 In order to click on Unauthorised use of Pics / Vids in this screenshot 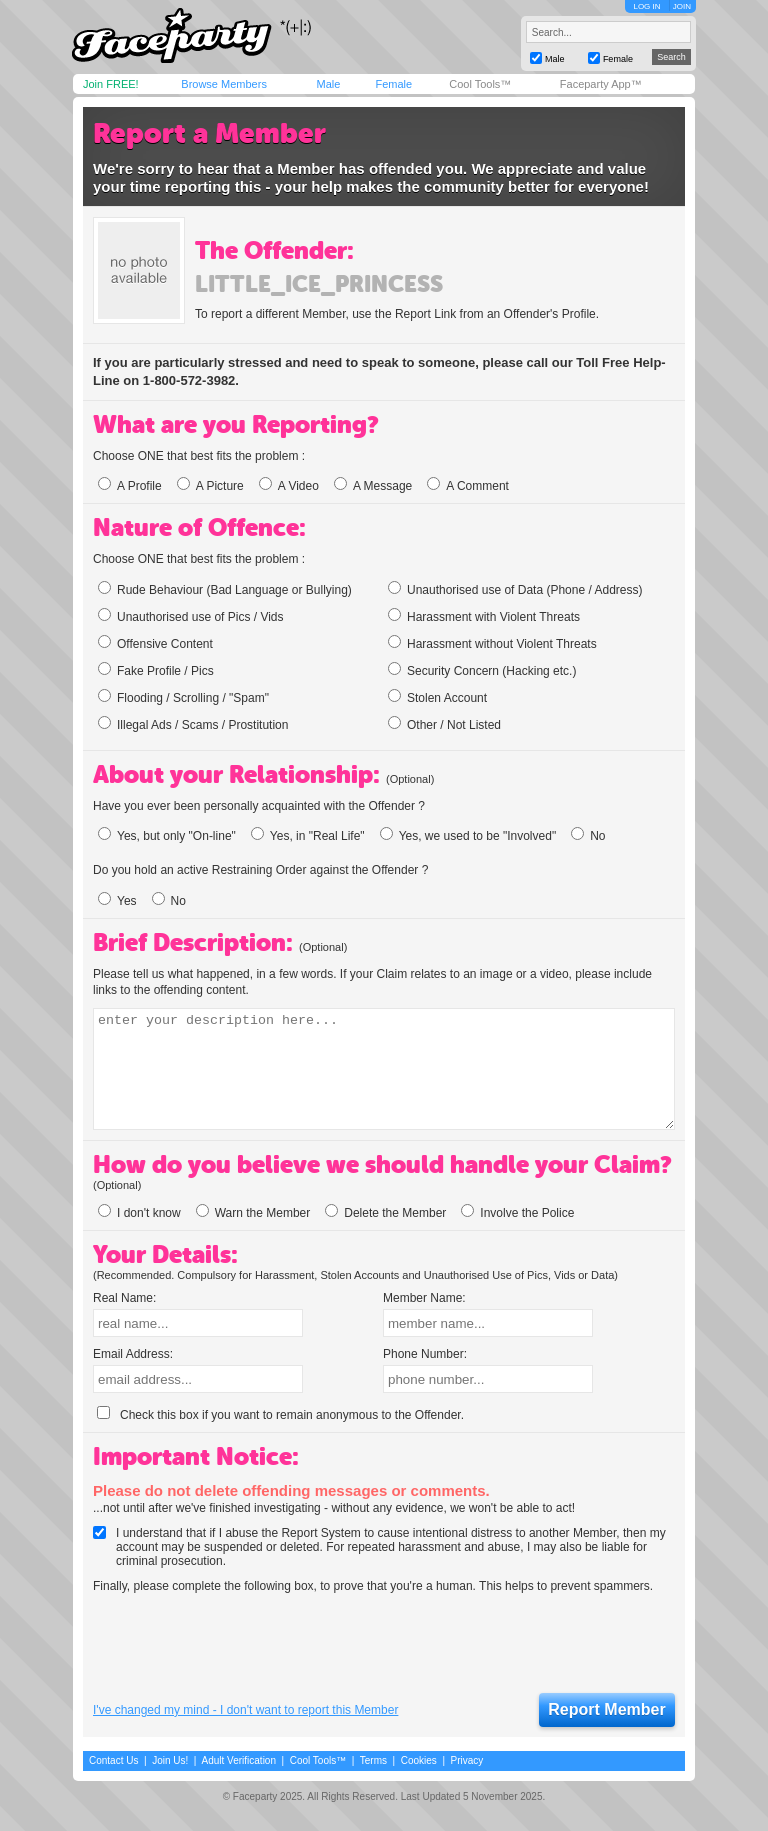, I will do `click(191, 616)`.